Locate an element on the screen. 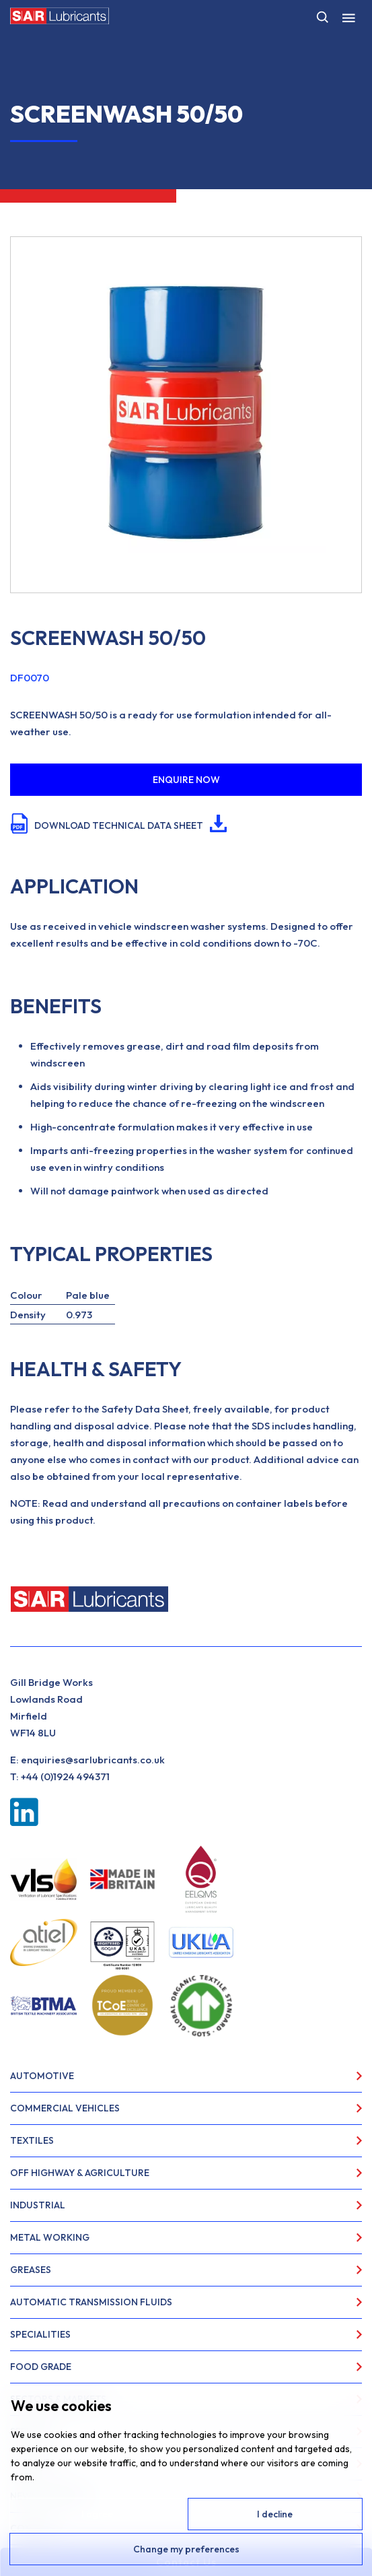  Textiles is located at coordinates (32, 2140).